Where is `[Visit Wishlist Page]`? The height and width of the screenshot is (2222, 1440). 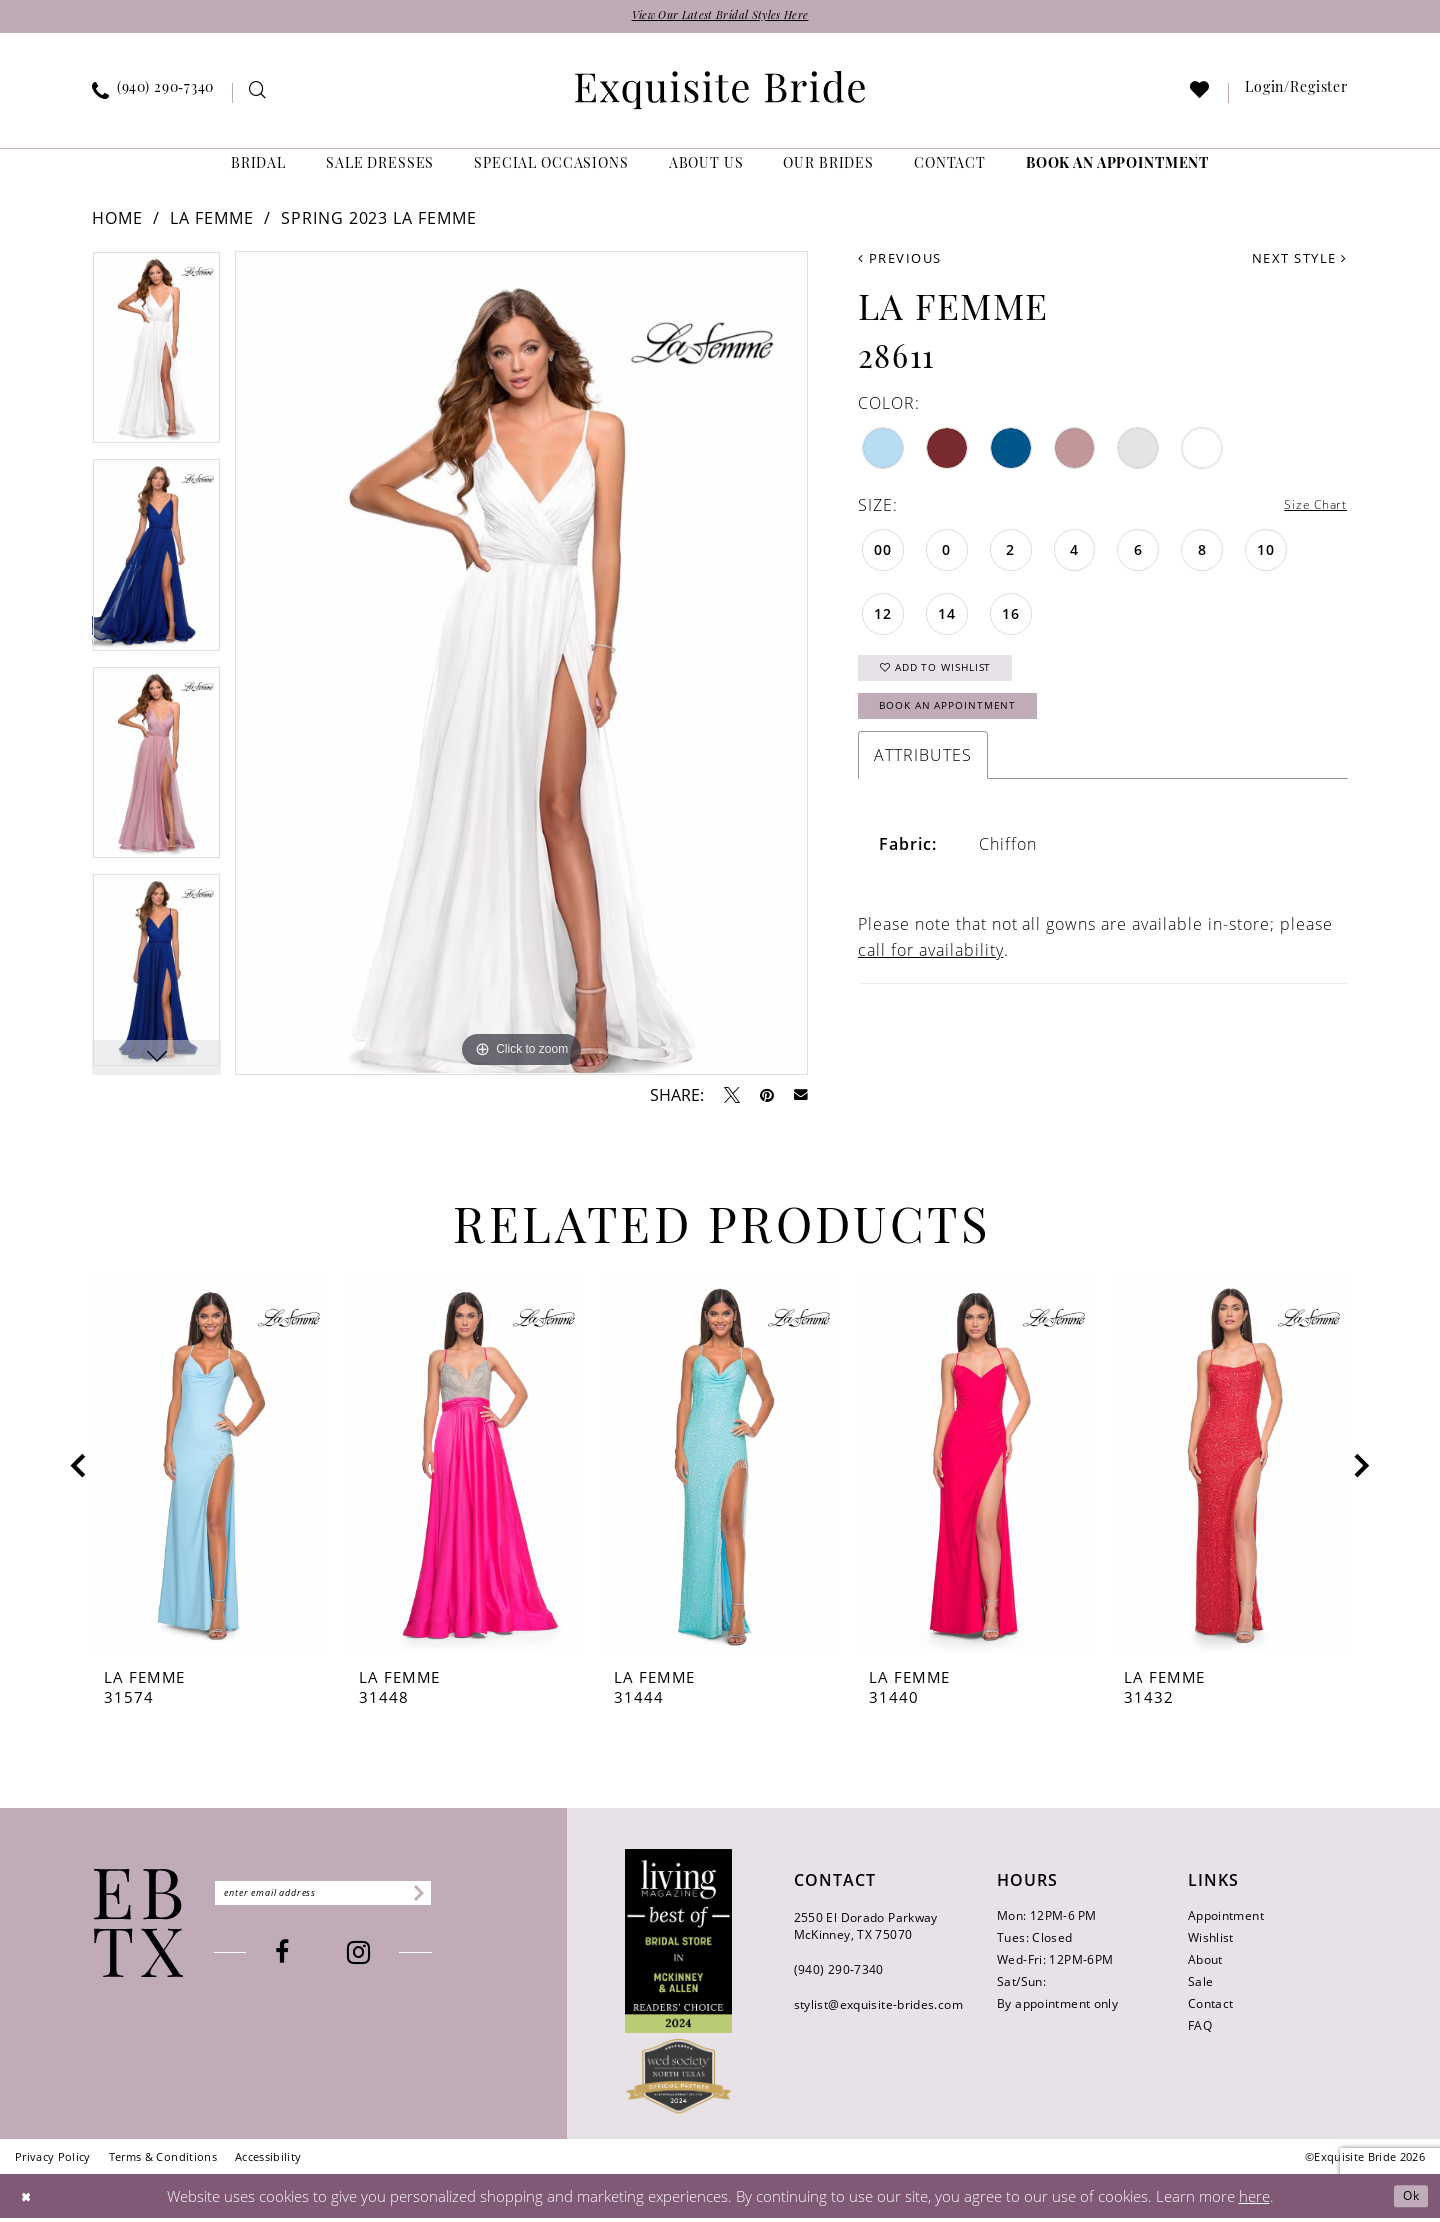 [Visit Wishlist Page] is located at coordinates (1200, 97).